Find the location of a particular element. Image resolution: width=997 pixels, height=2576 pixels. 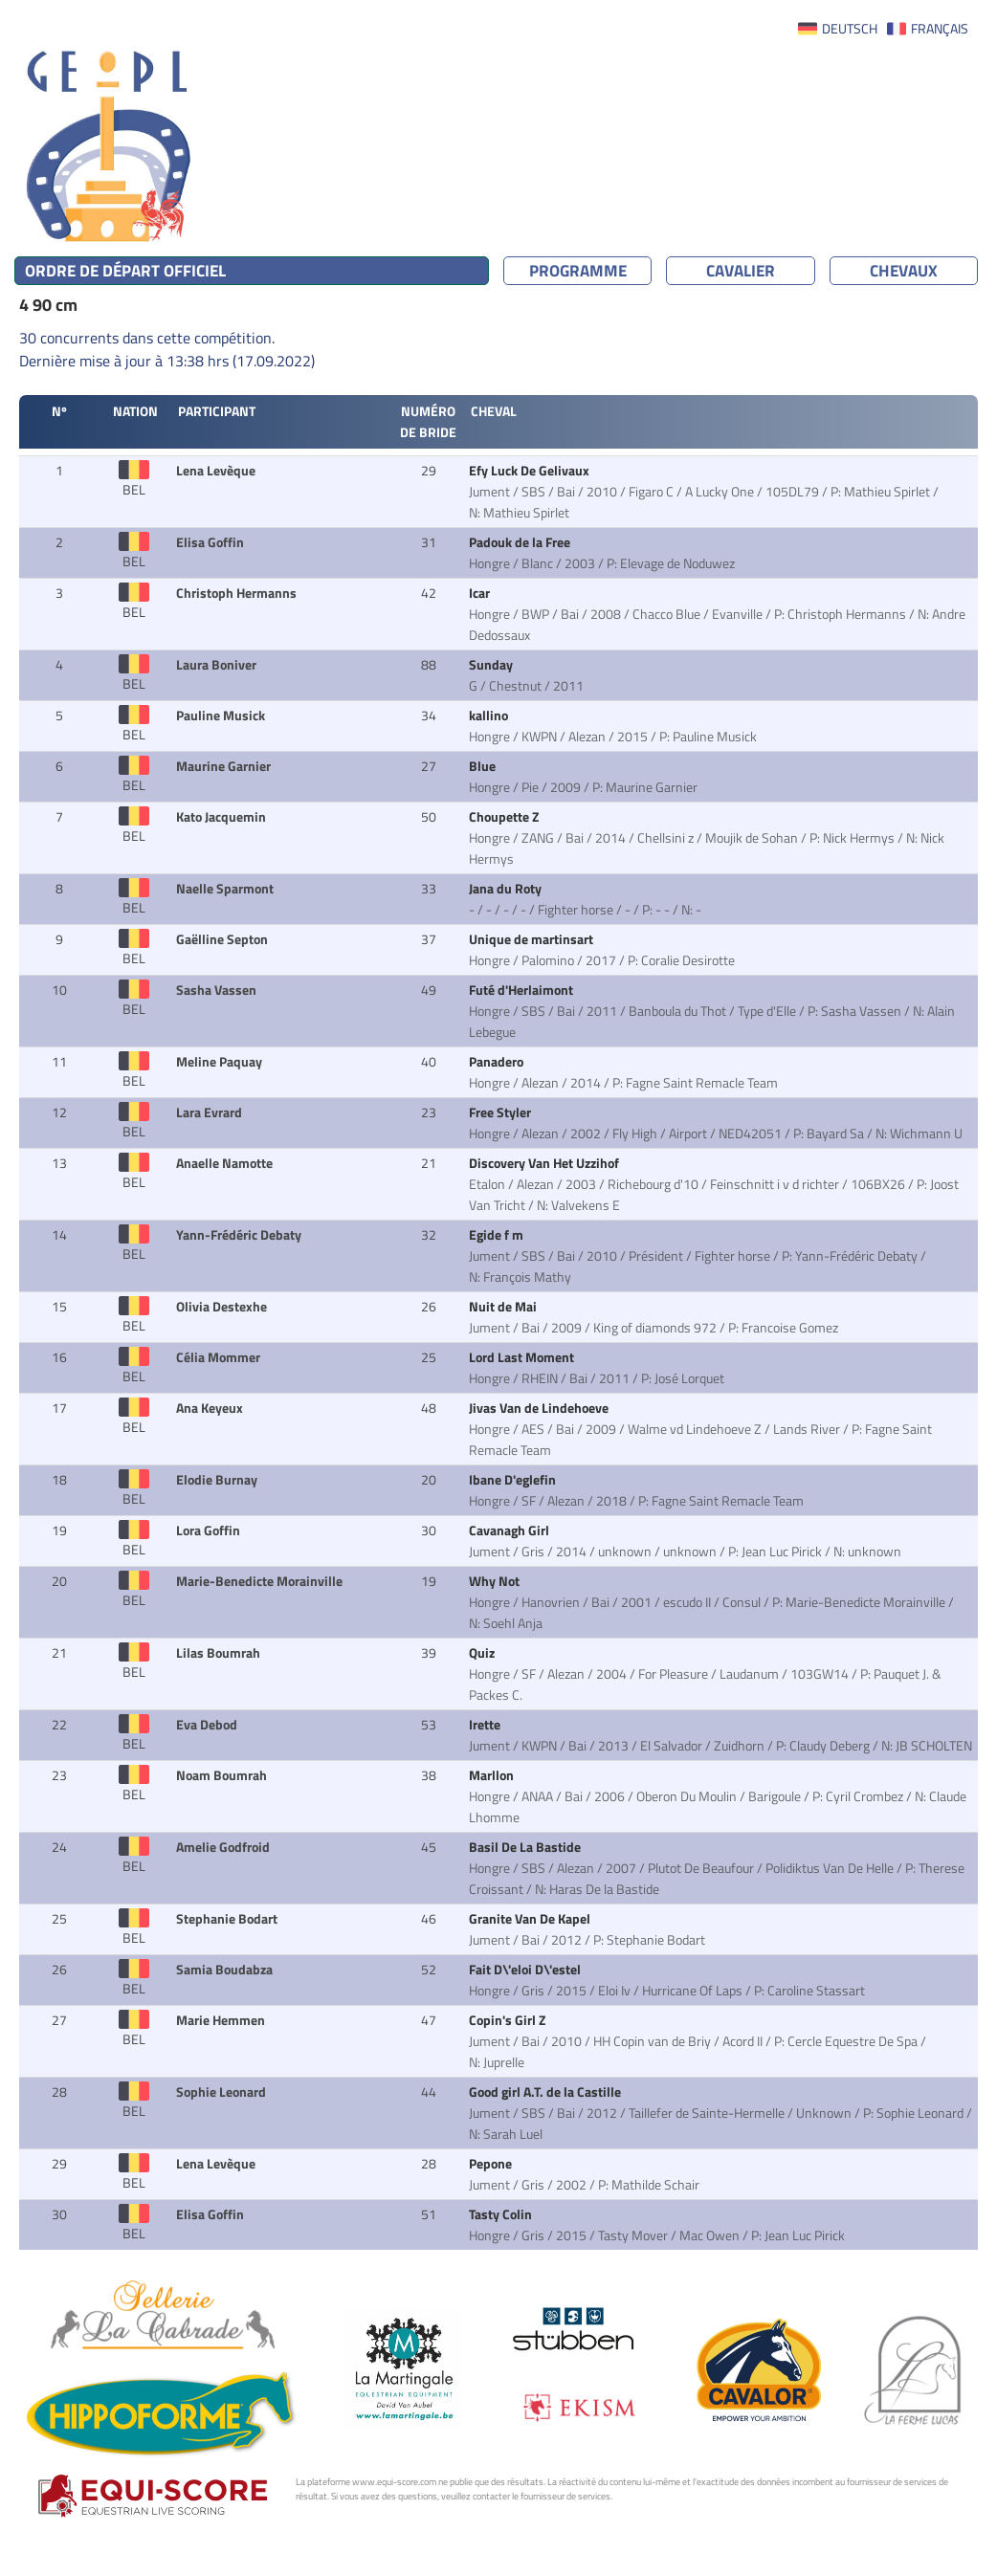

Discovery Van Het Uzzihof is located at coordinates (545, 1163).